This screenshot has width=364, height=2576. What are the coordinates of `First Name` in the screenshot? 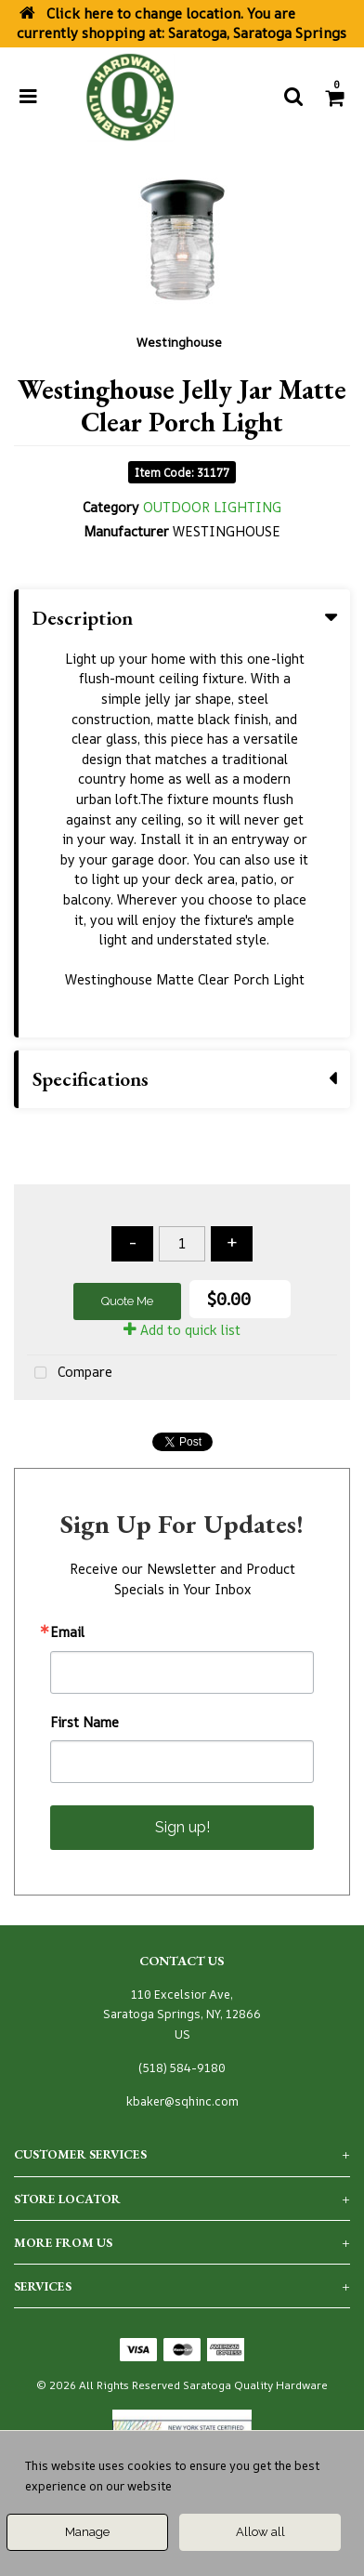 It's located at (84, 1722).